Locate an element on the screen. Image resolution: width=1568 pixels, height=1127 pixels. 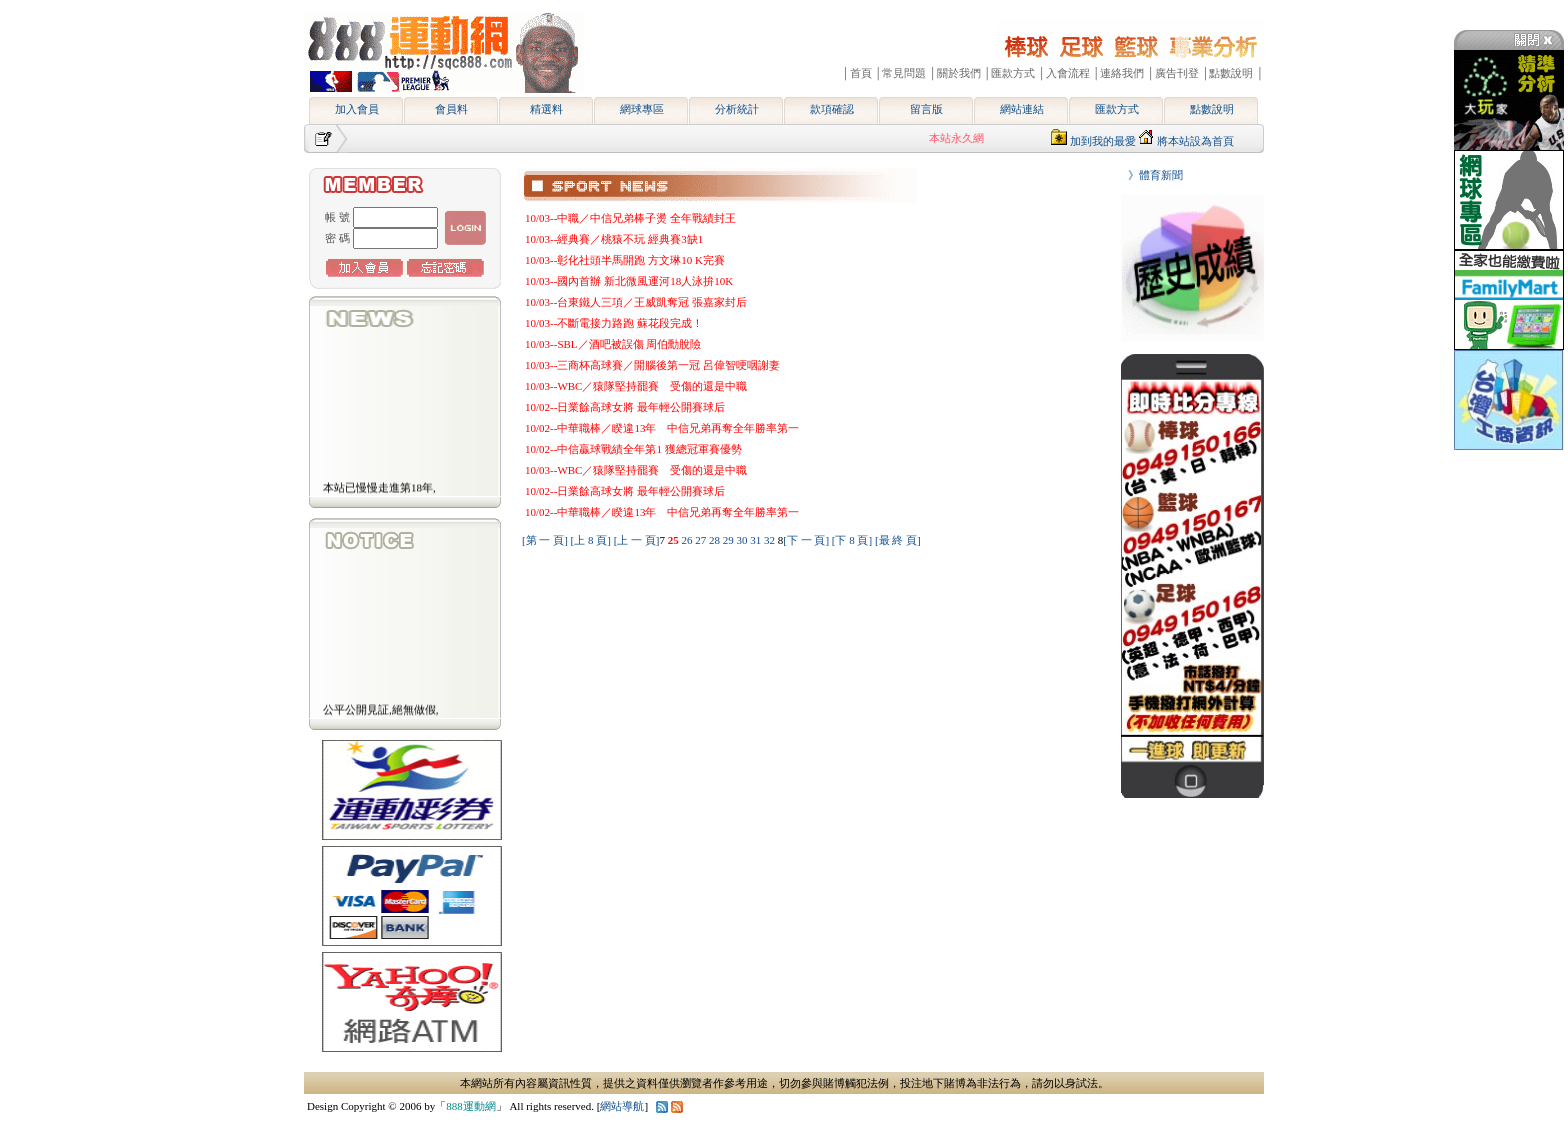
10/03--彰化社頭半馬開跑 方文琳10 K完賽 is located at coordinates (625, 260).